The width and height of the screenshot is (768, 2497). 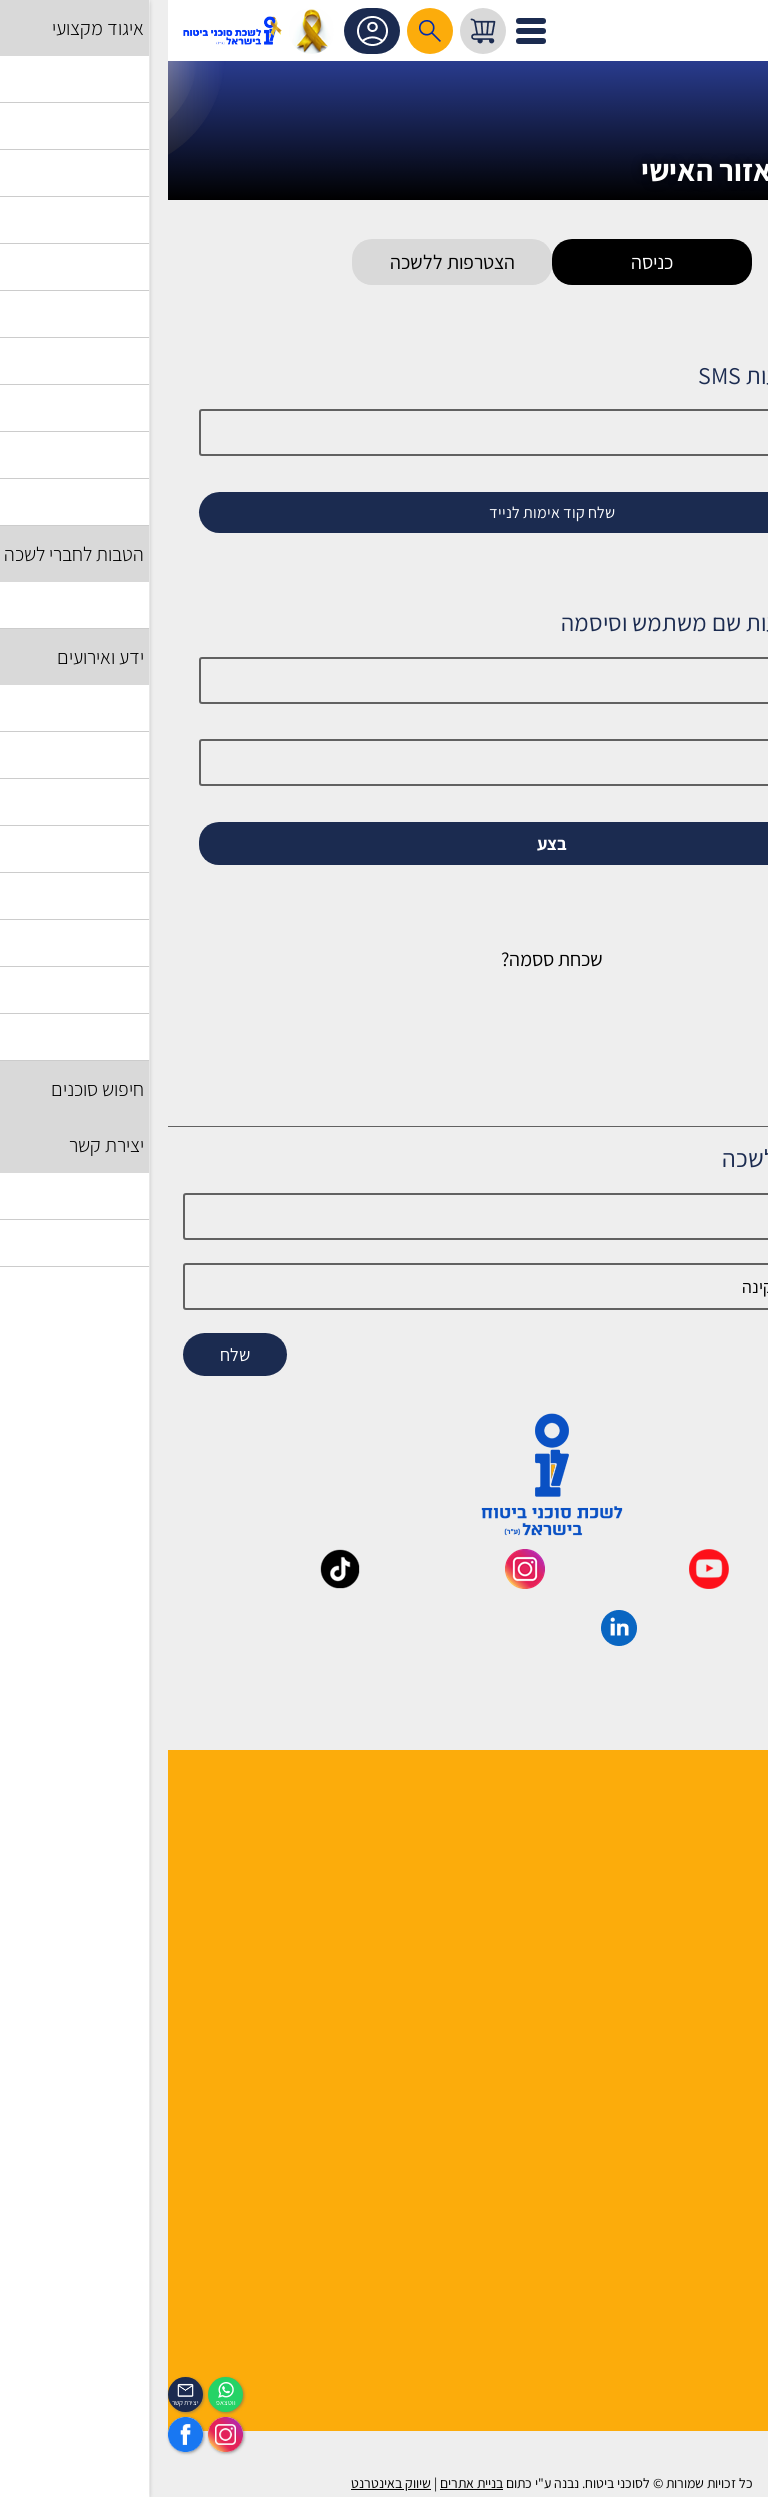 What do you see at coordinates (711, 2204) in the screenshot?
I see `אמנת השירות` at bounding box center [711, 2204].